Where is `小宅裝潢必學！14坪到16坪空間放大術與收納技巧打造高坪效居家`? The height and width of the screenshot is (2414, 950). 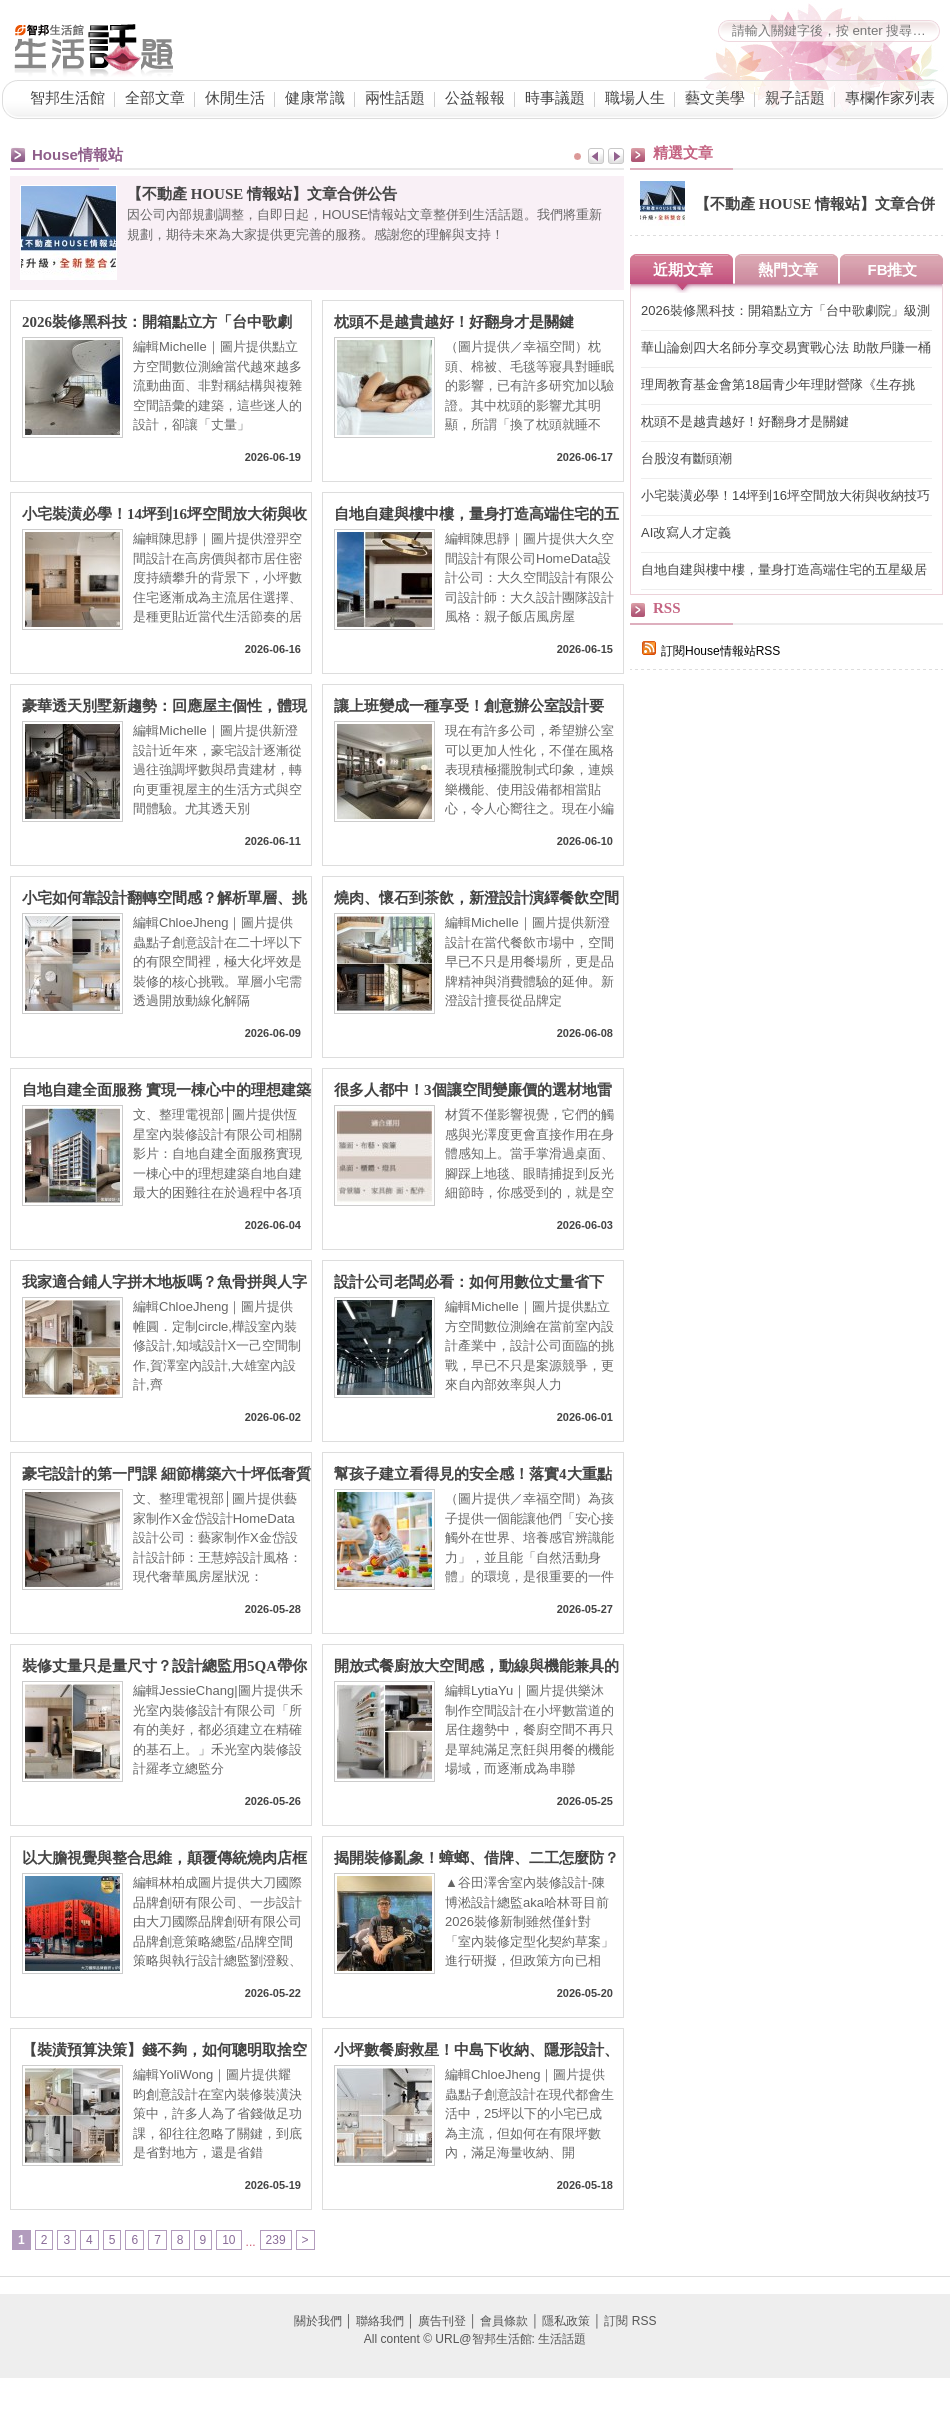
小宅裝潢必學！14坪到16坪空間放大術與收納技巧打造高坪效居家 is located at coordinates (164, 514).